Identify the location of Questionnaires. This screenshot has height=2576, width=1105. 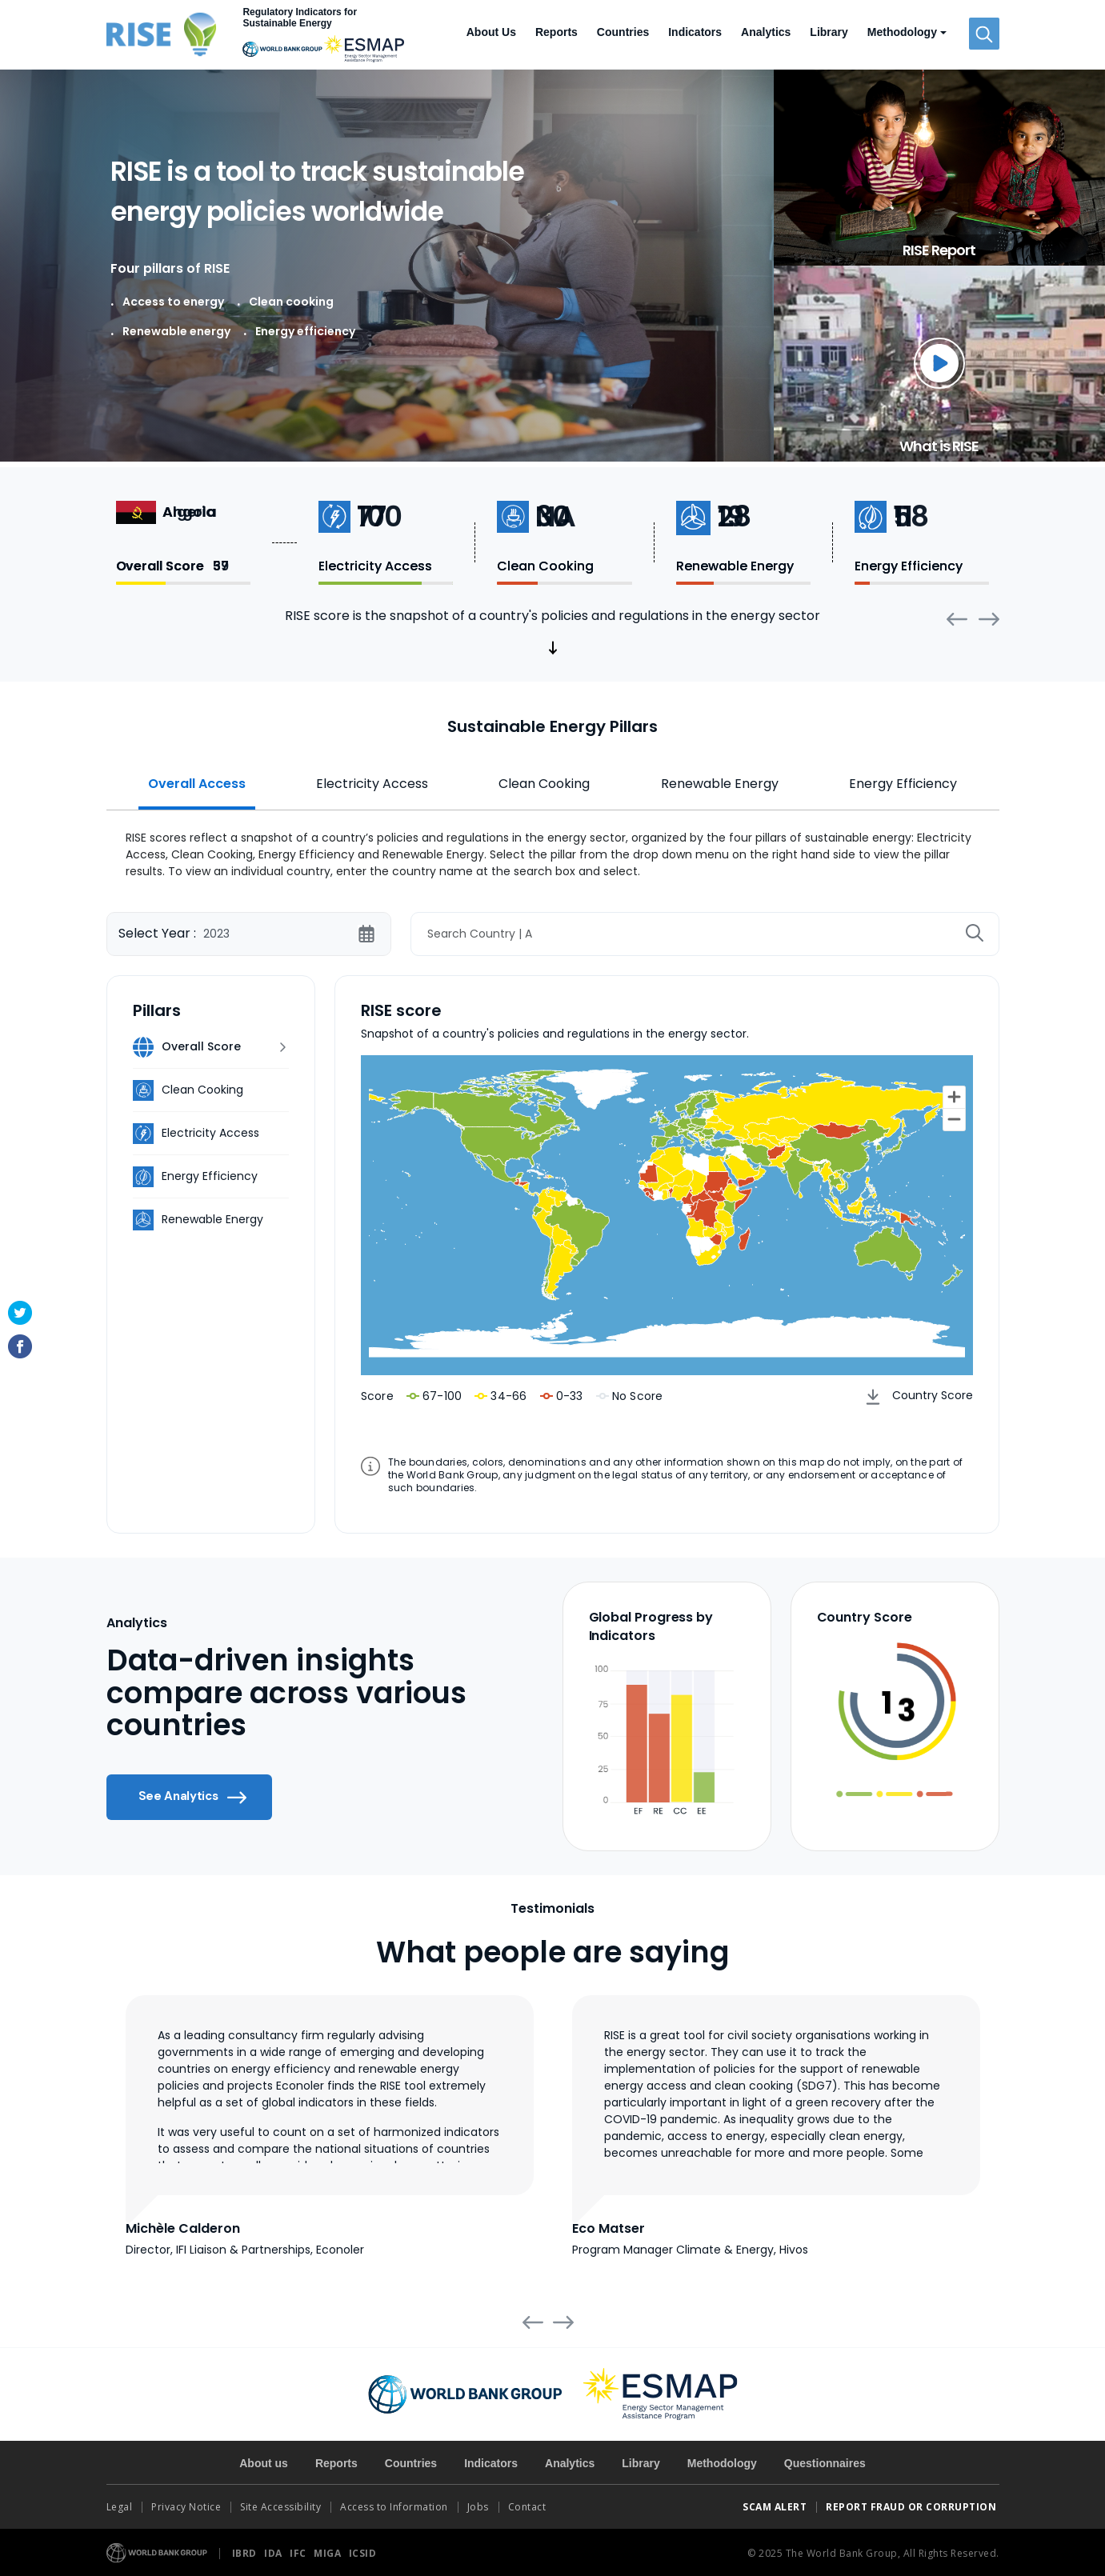
(825, 2463).